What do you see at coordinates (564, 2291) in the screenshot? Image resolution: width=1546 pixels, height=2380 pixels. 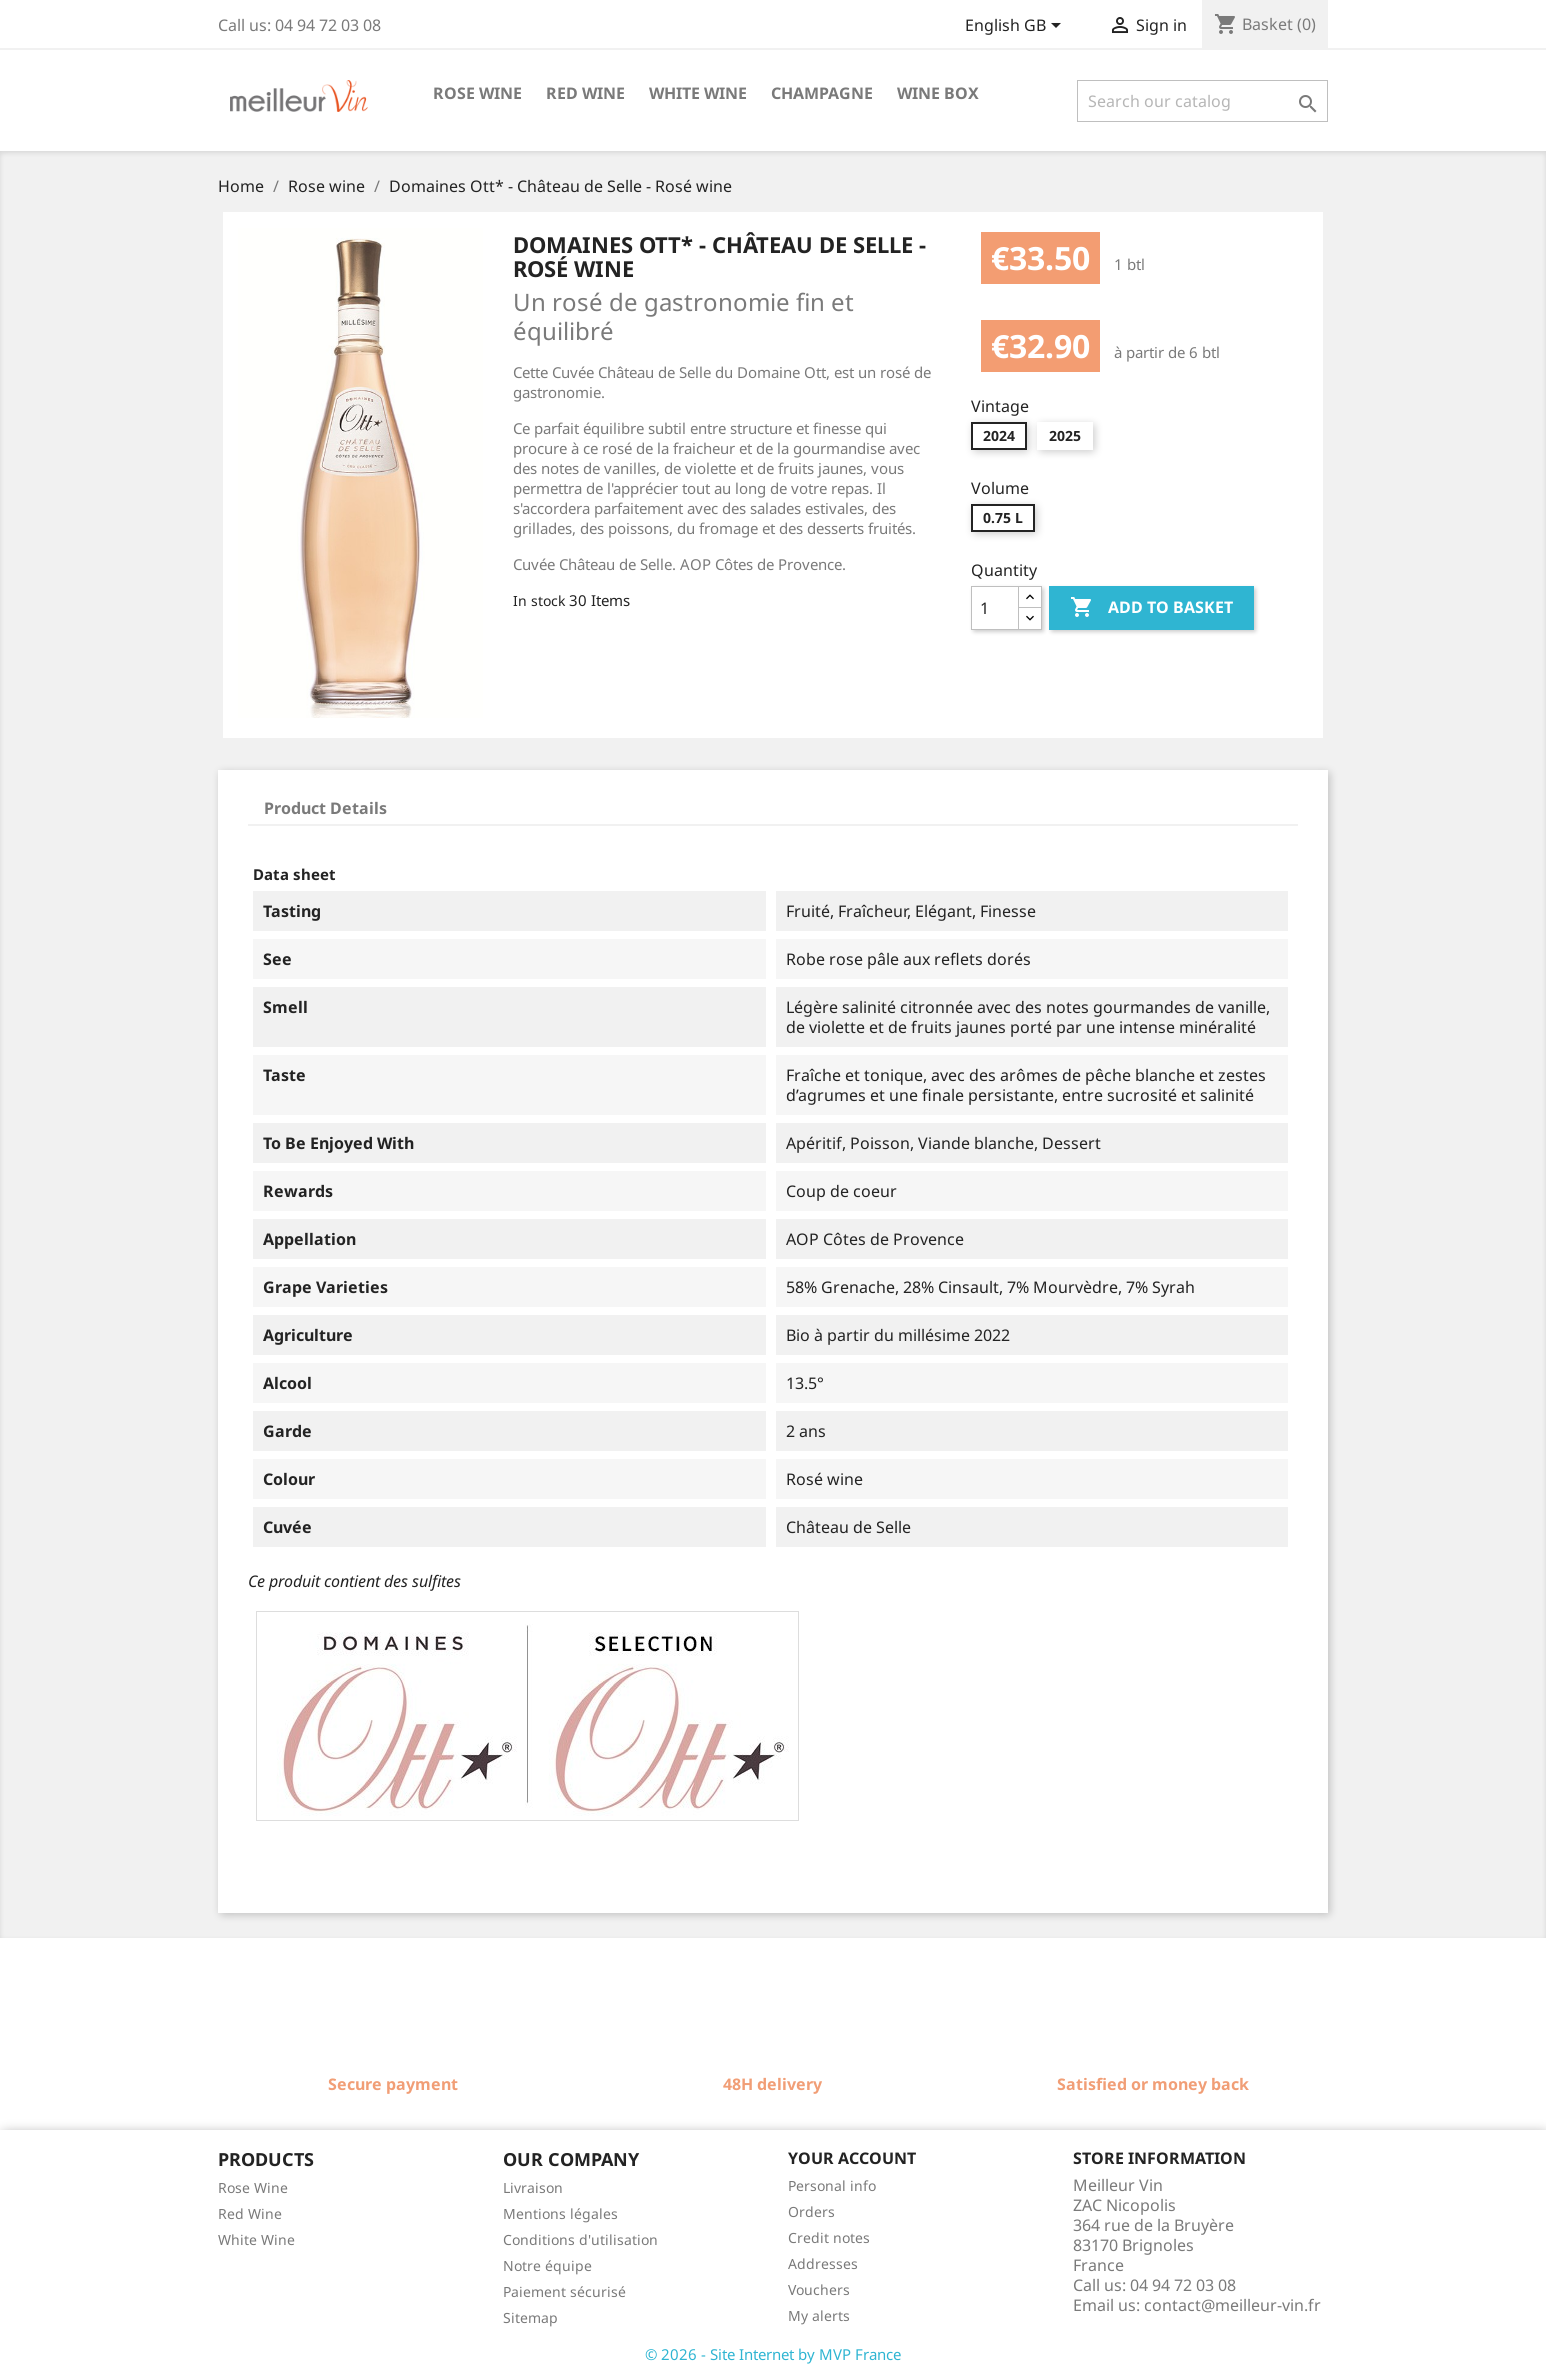 I see `Paiement sécurisé` at bounding box center [564, 2291].